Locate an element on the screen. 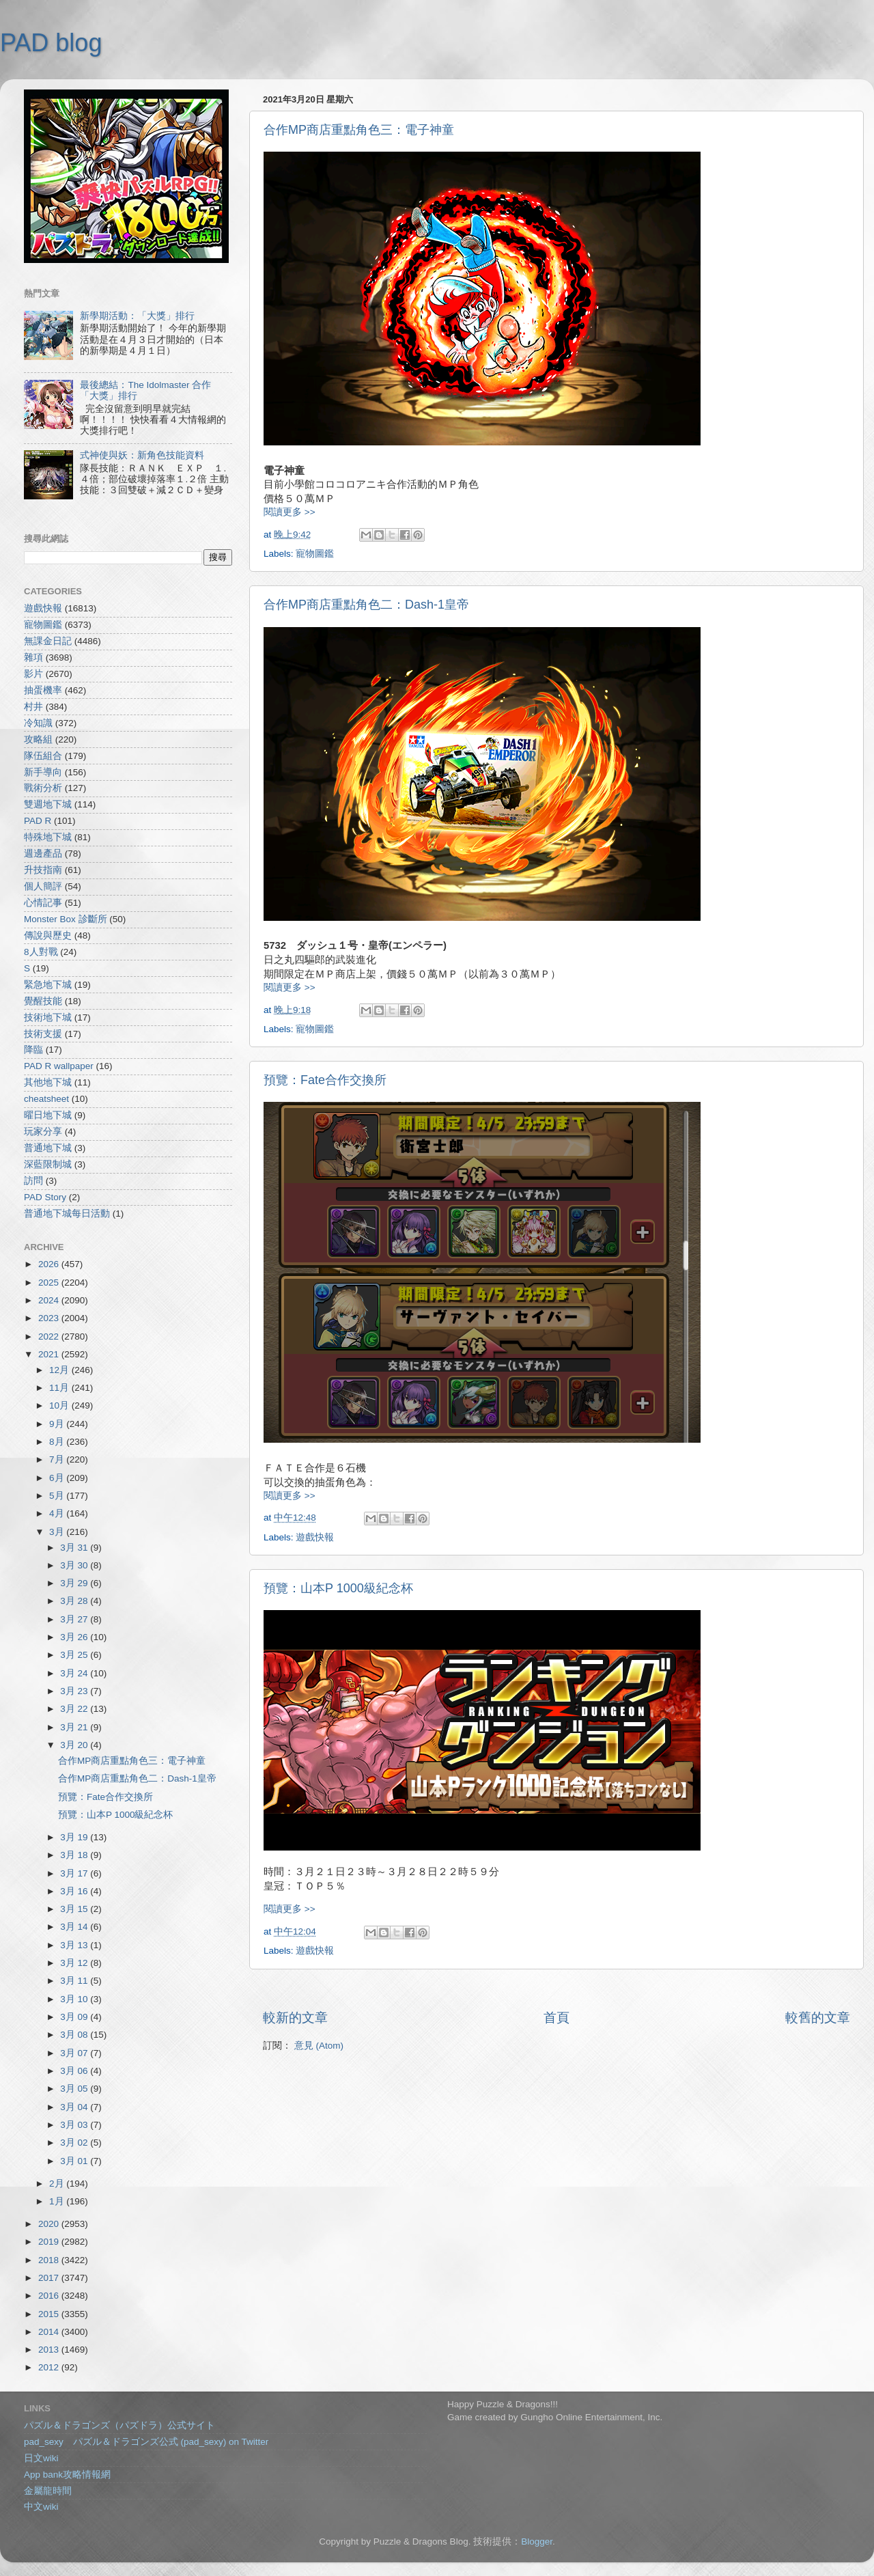 Image resolution: width=874 pixels, height=2576 pixels. 較新的文章 is located at coordinates (295, 2017).